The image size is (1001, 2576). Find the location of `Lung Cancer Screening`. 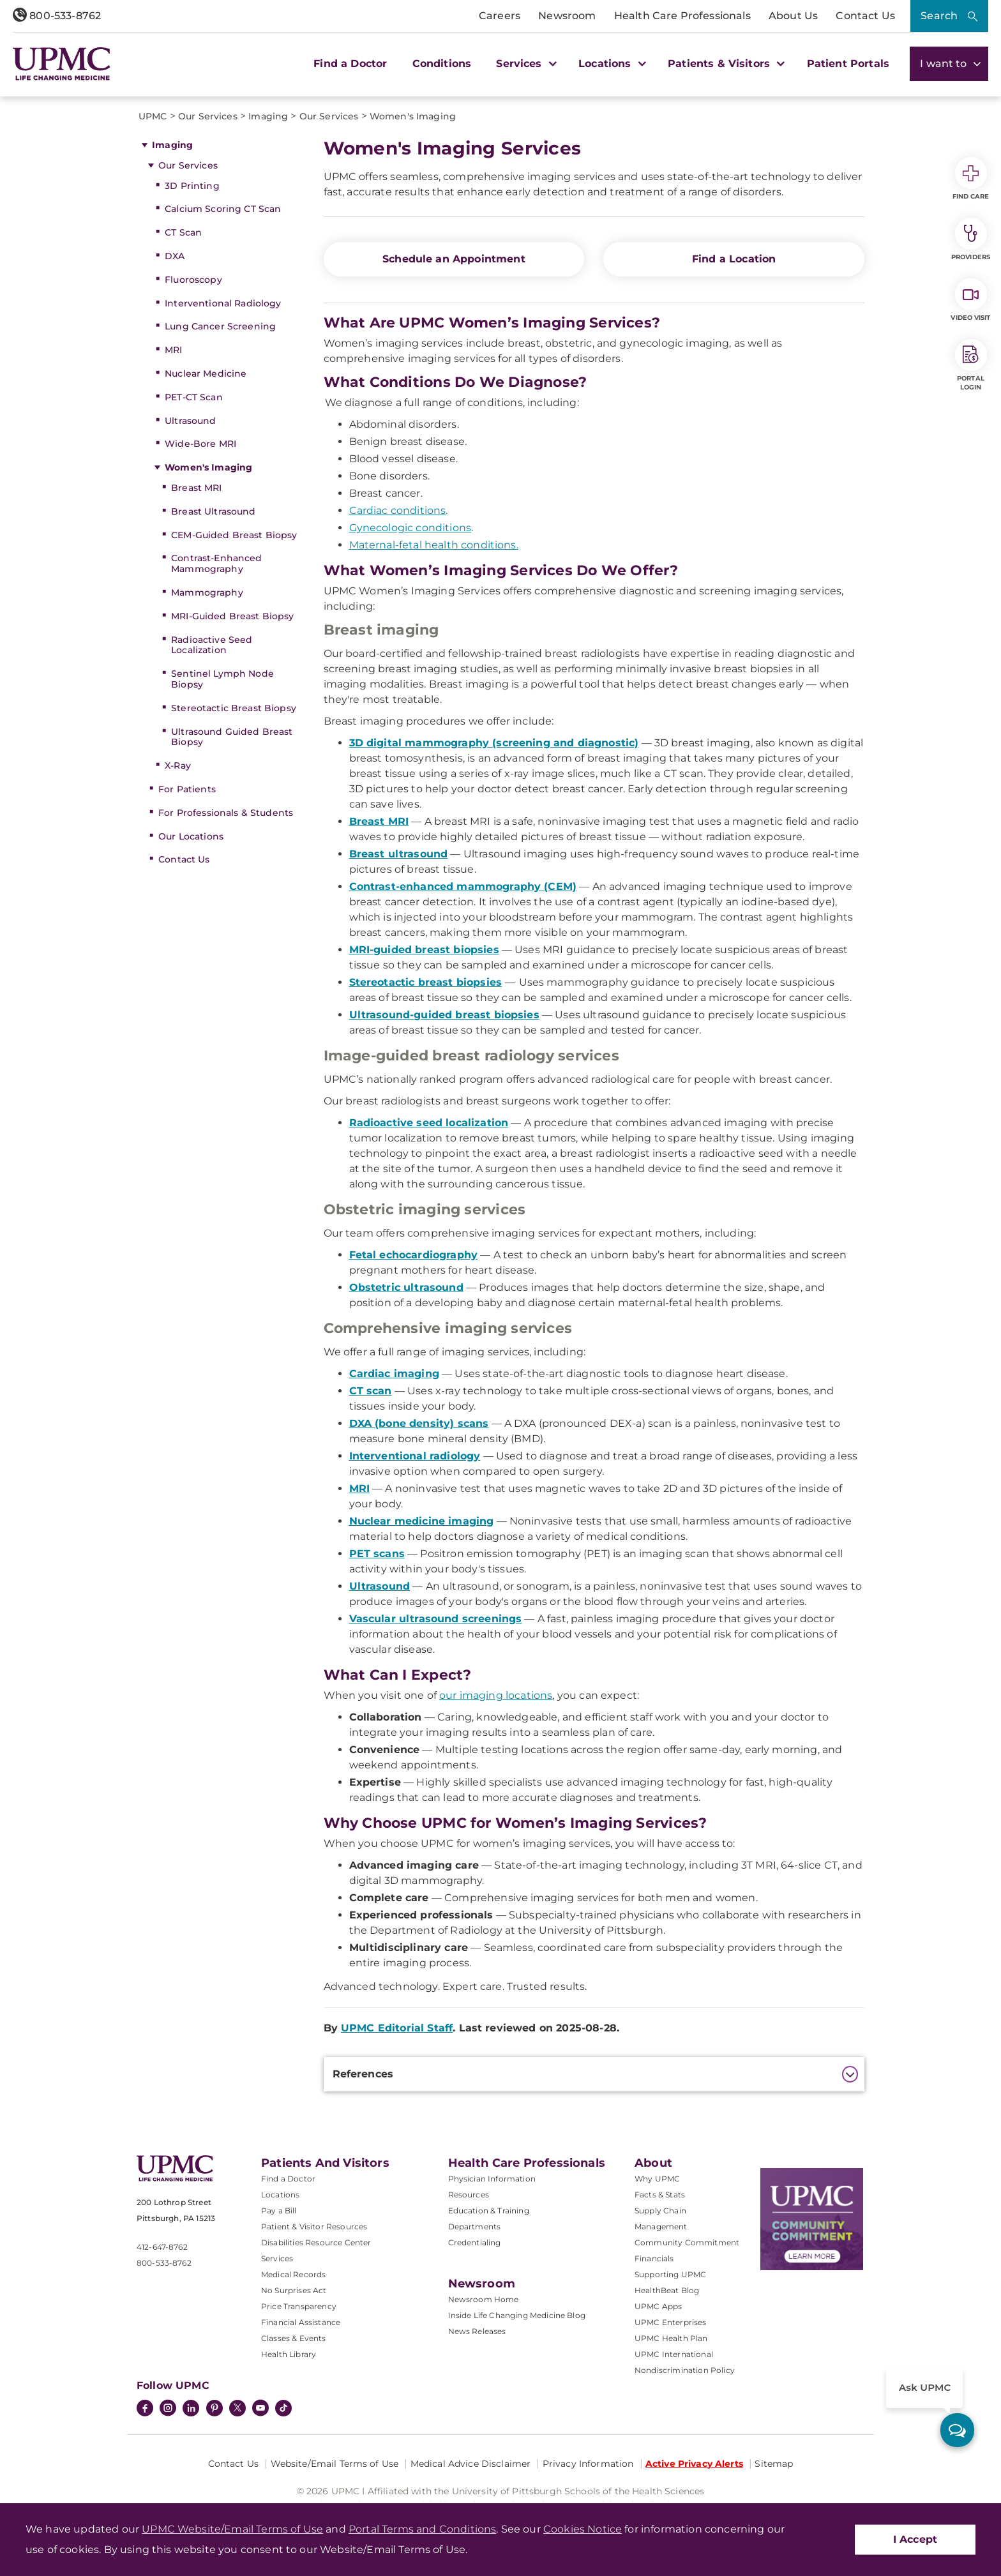

Lung Cancer Screening is located at coordinates (220, 326).